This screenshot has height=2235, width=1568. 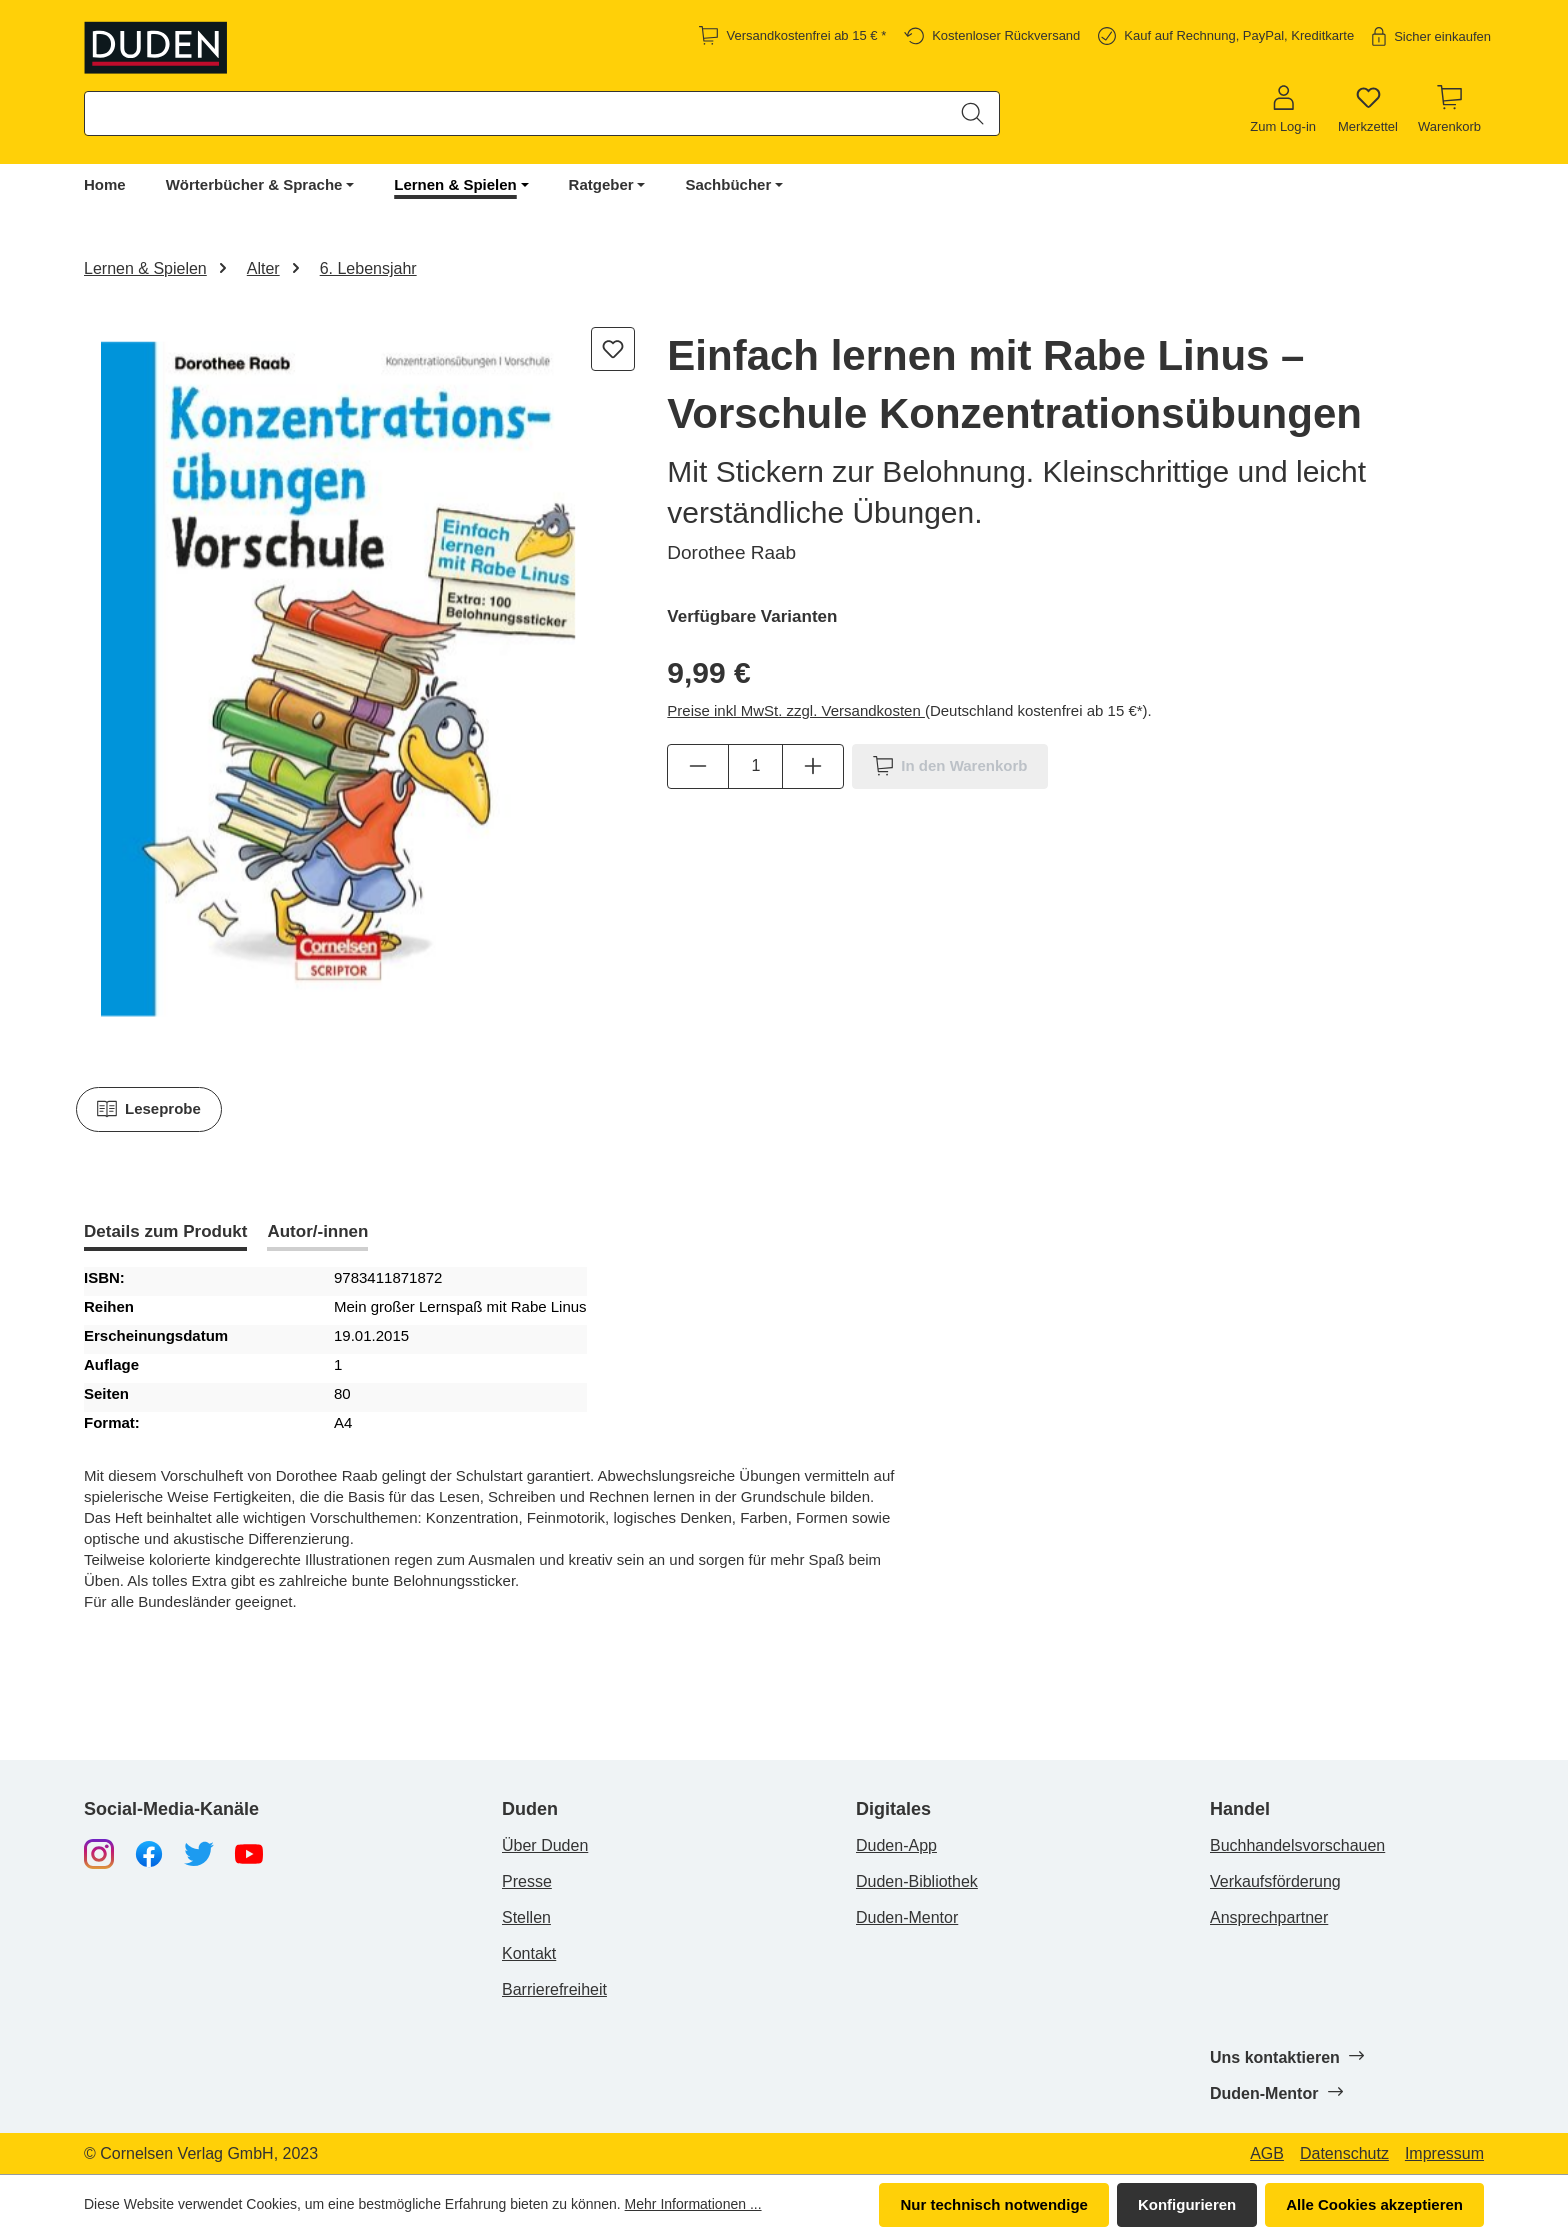 I want to click on [tab], so click(x=165, y=1233).